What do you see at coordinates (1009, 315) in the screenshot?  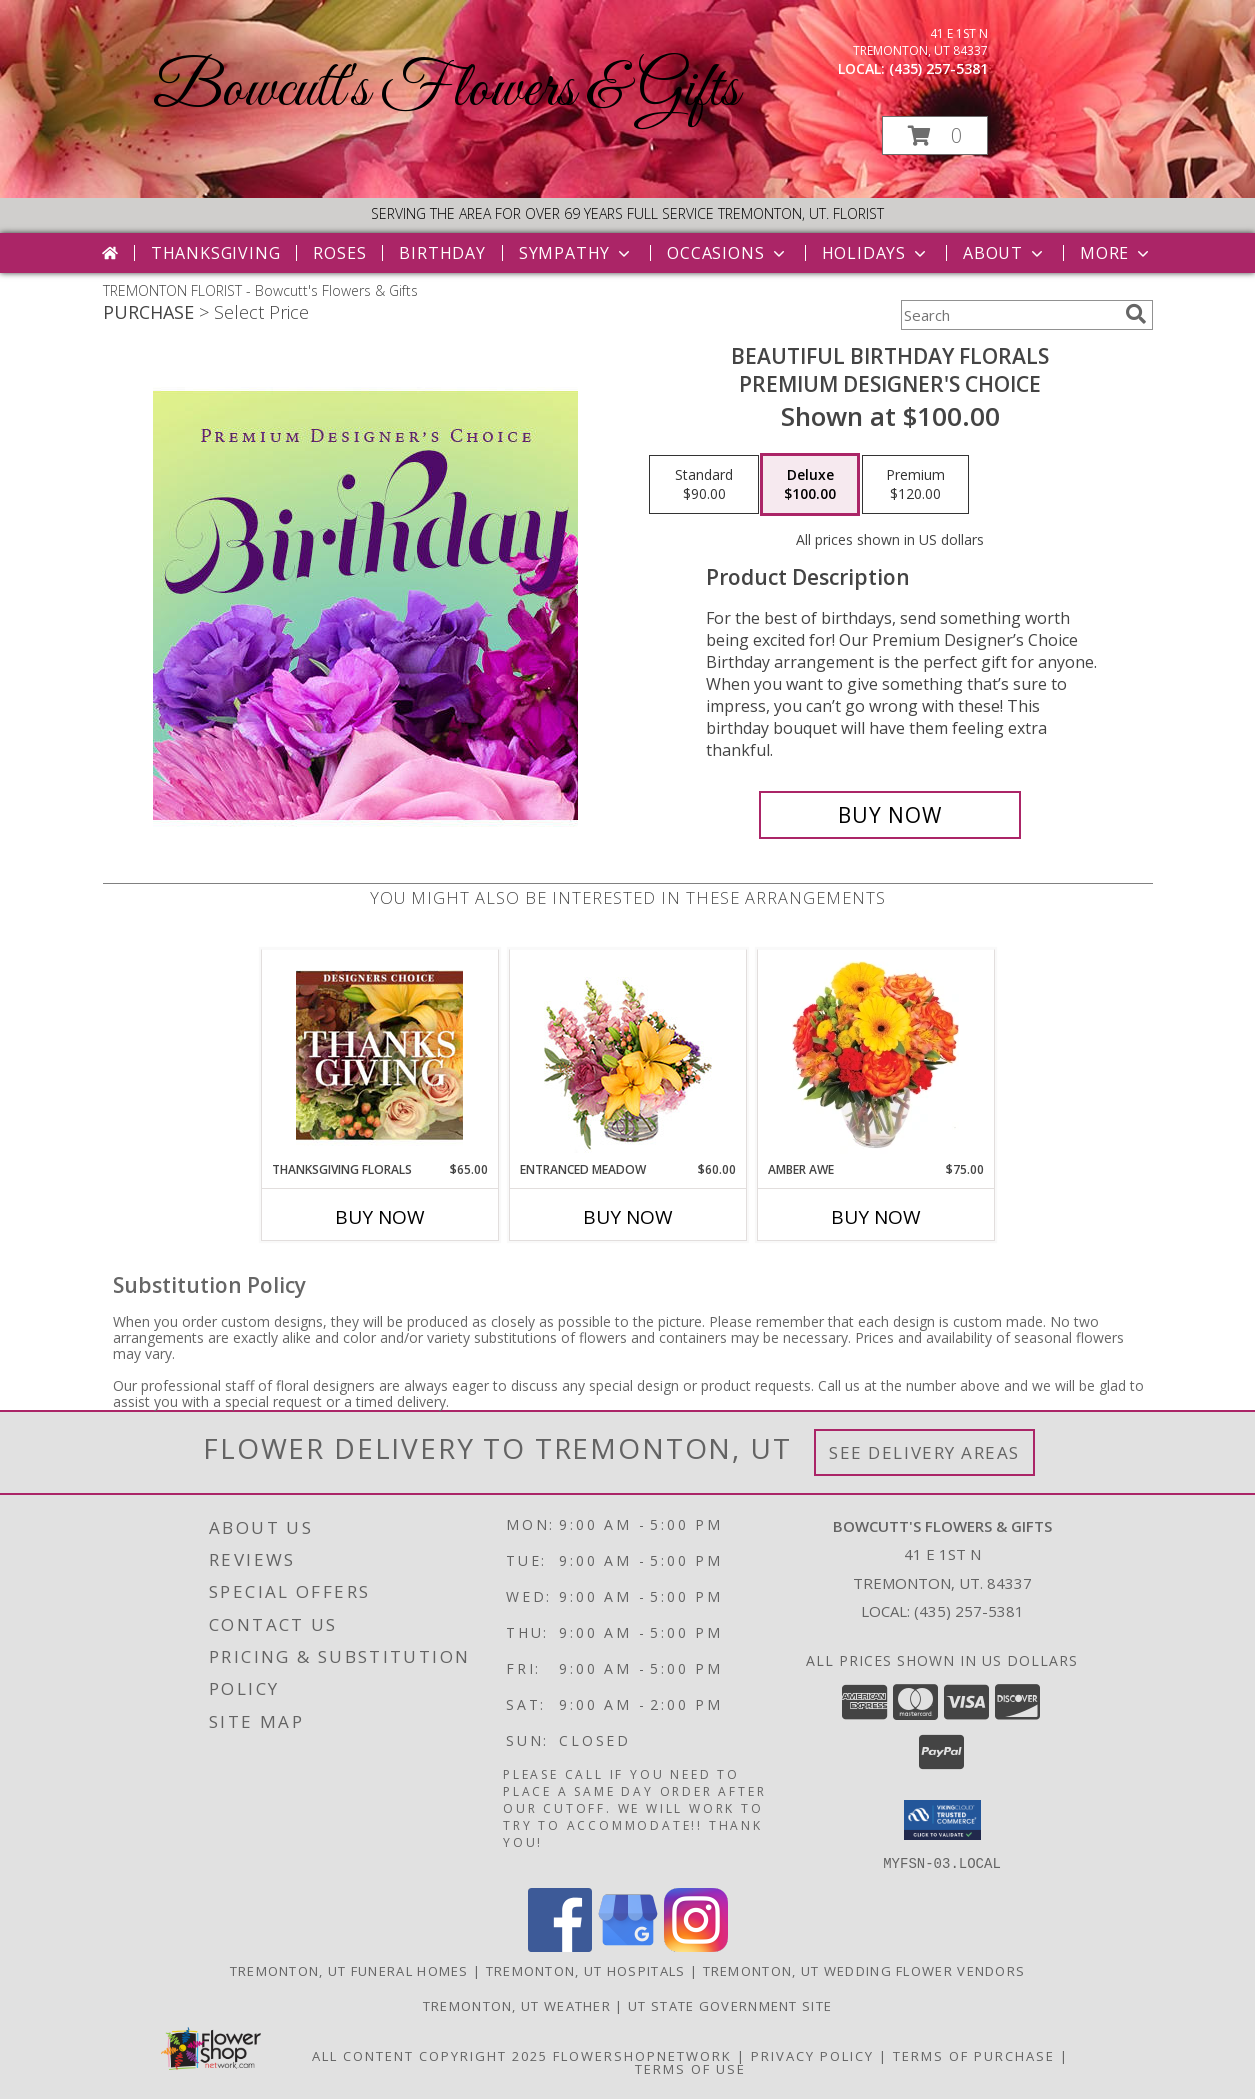 I see `[Product Search]` at bounding box center [1009, 315].